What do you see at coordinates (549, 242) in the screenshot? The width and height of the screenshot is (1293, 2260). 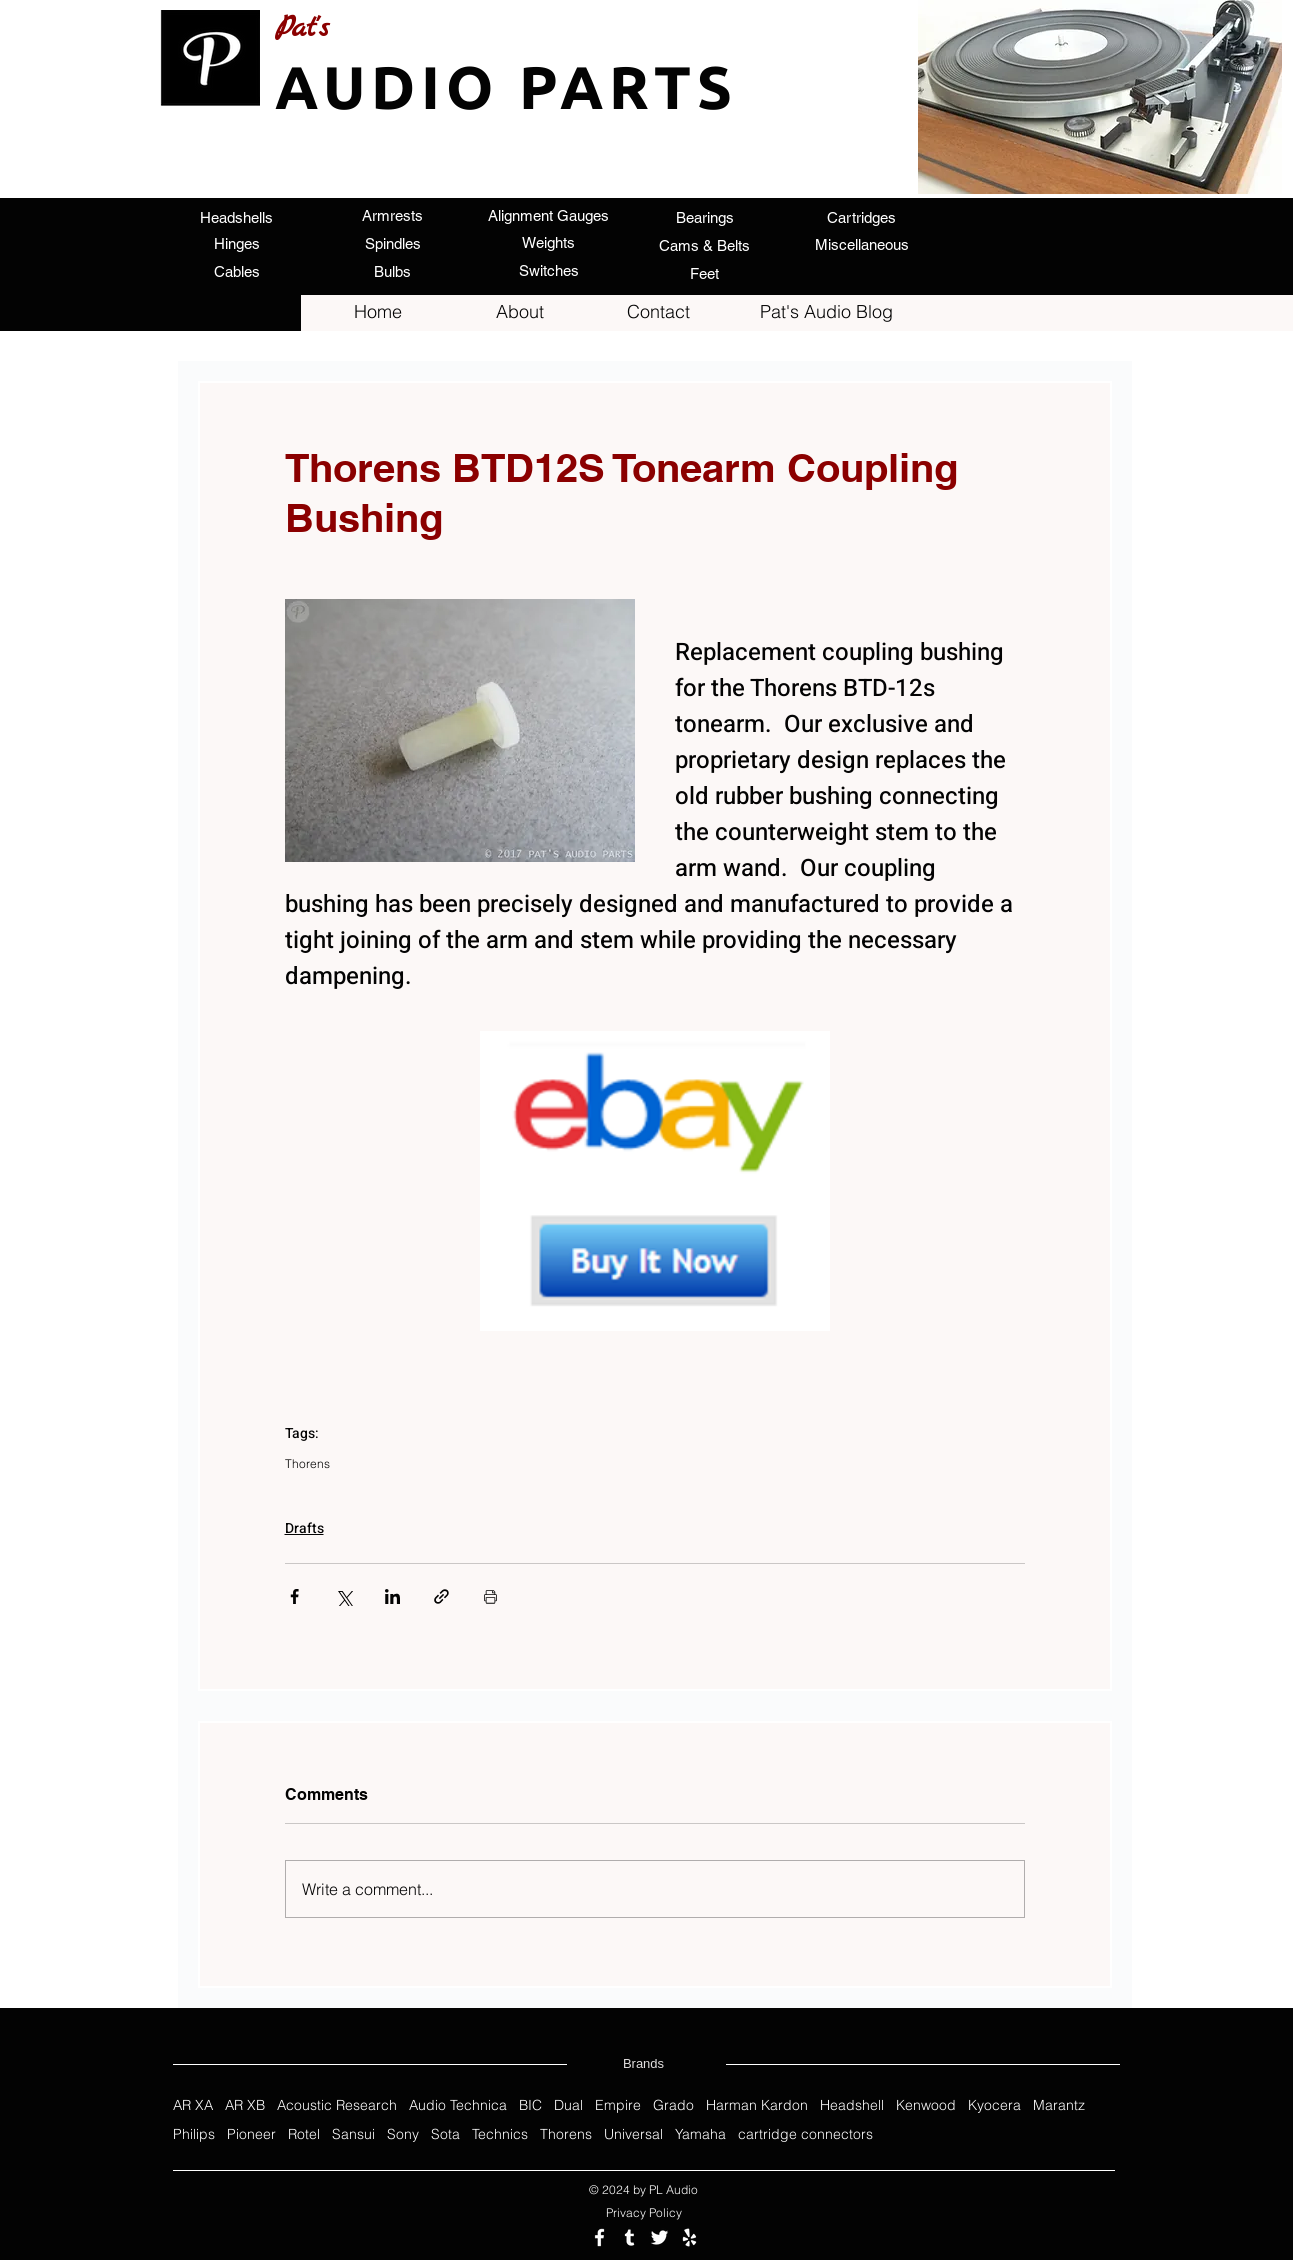 I see `[Weights]` at bounding box center [549, 242].